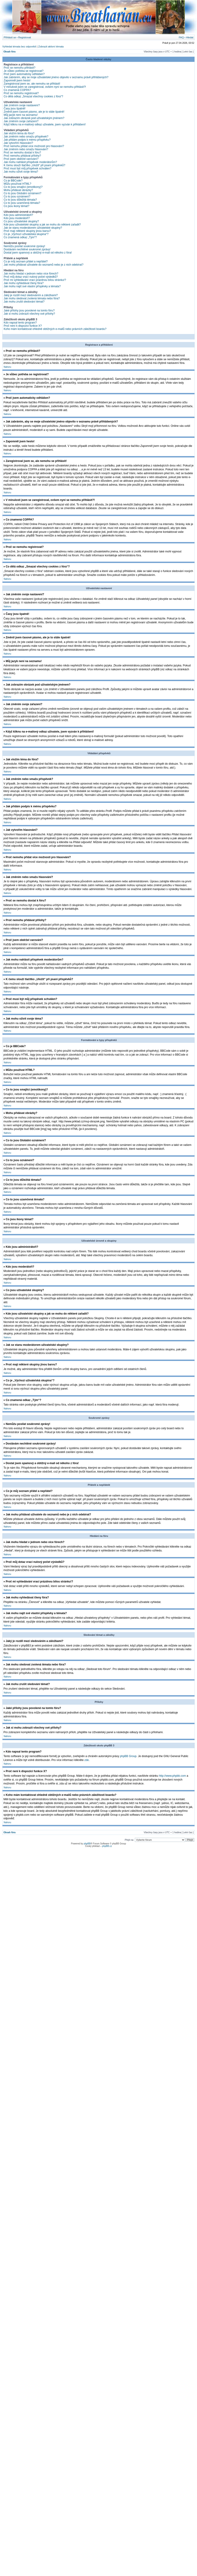 This screenshot has width=197, height=2576. What do you see at coordinates (26, 136) in the screenshot?
I see `Jak změním nebo smažu příspěvek?` at bounding box center [26, 136].